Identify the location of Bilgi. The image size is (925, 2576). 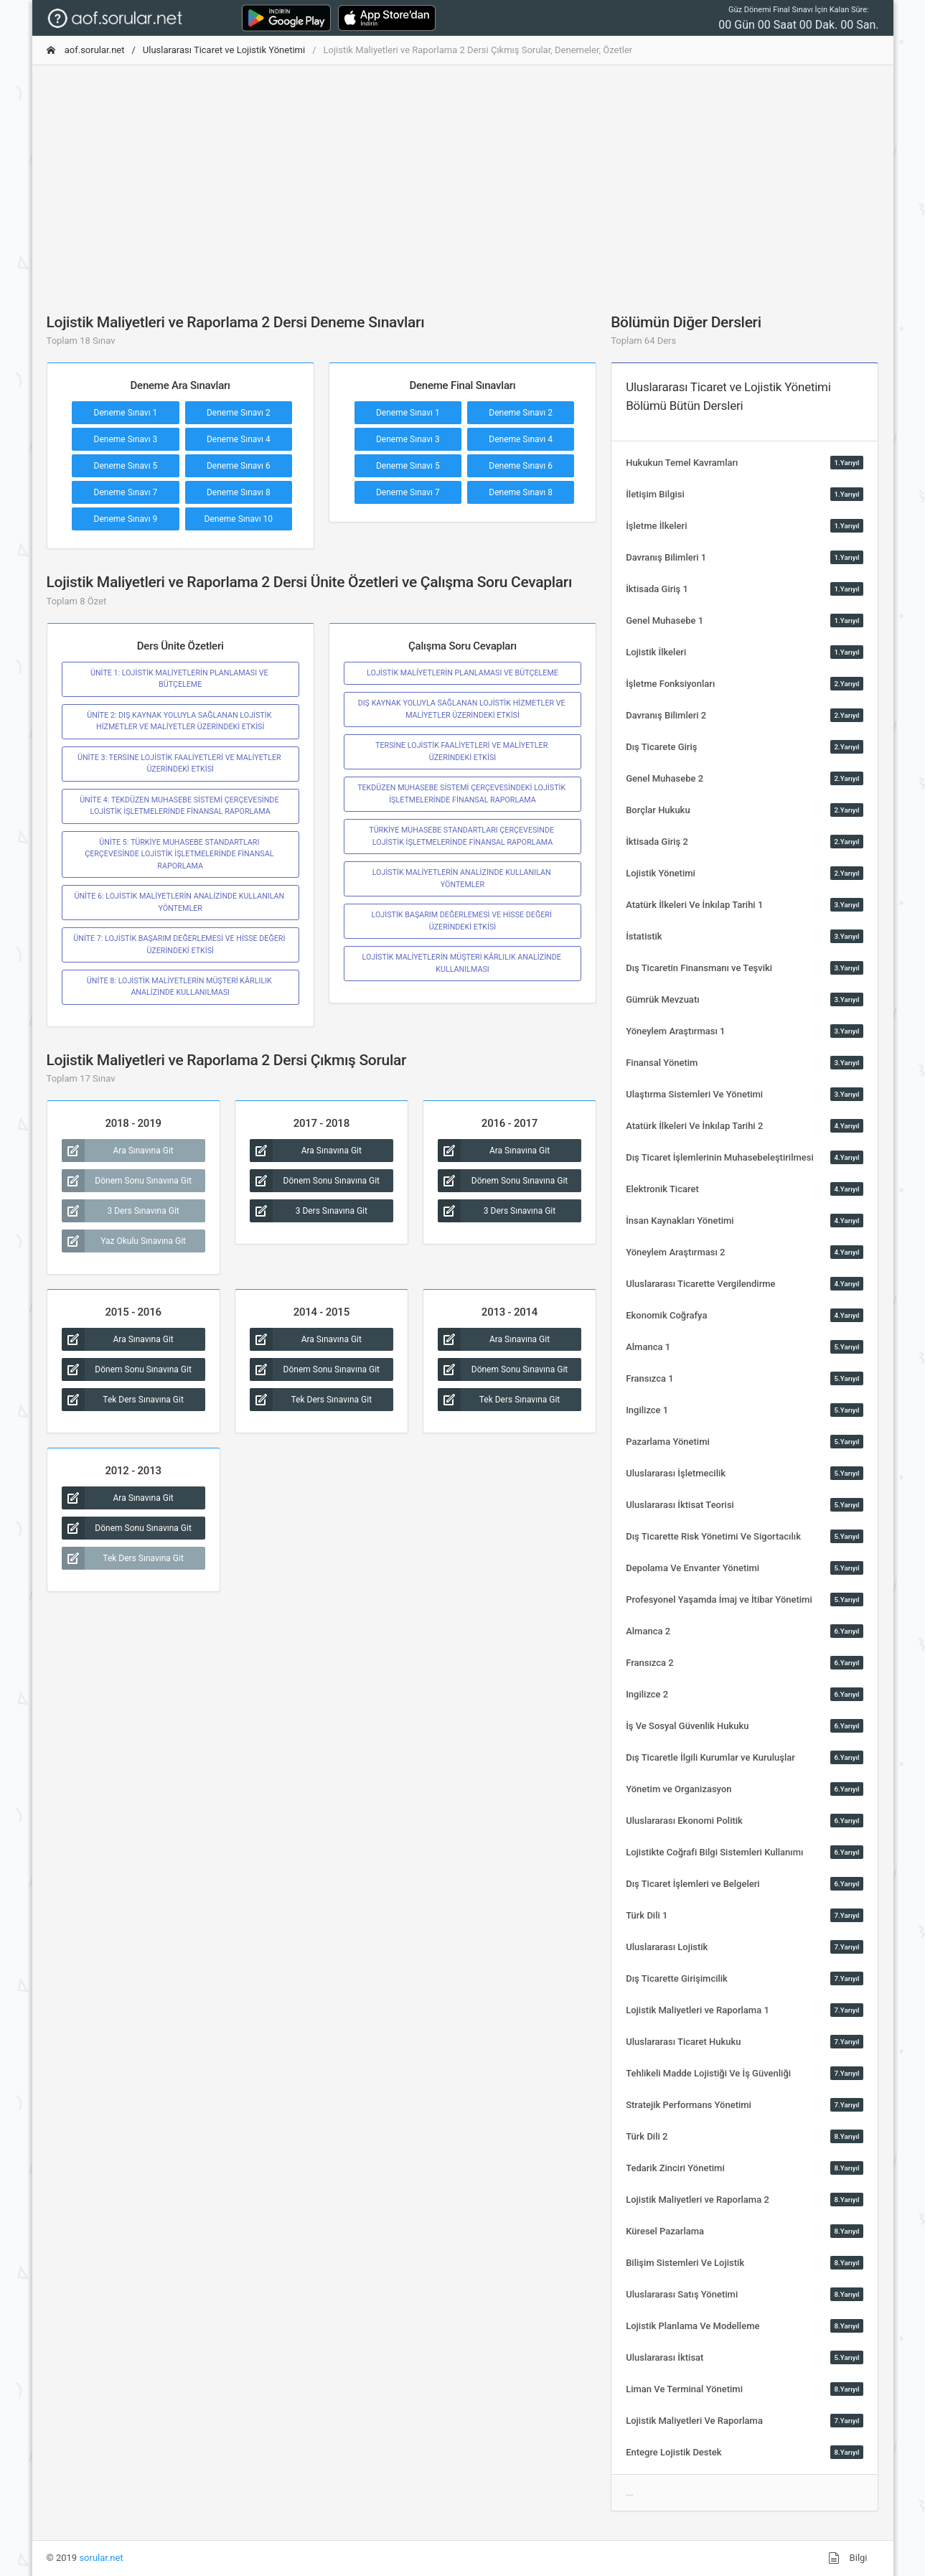
(847, 2558).